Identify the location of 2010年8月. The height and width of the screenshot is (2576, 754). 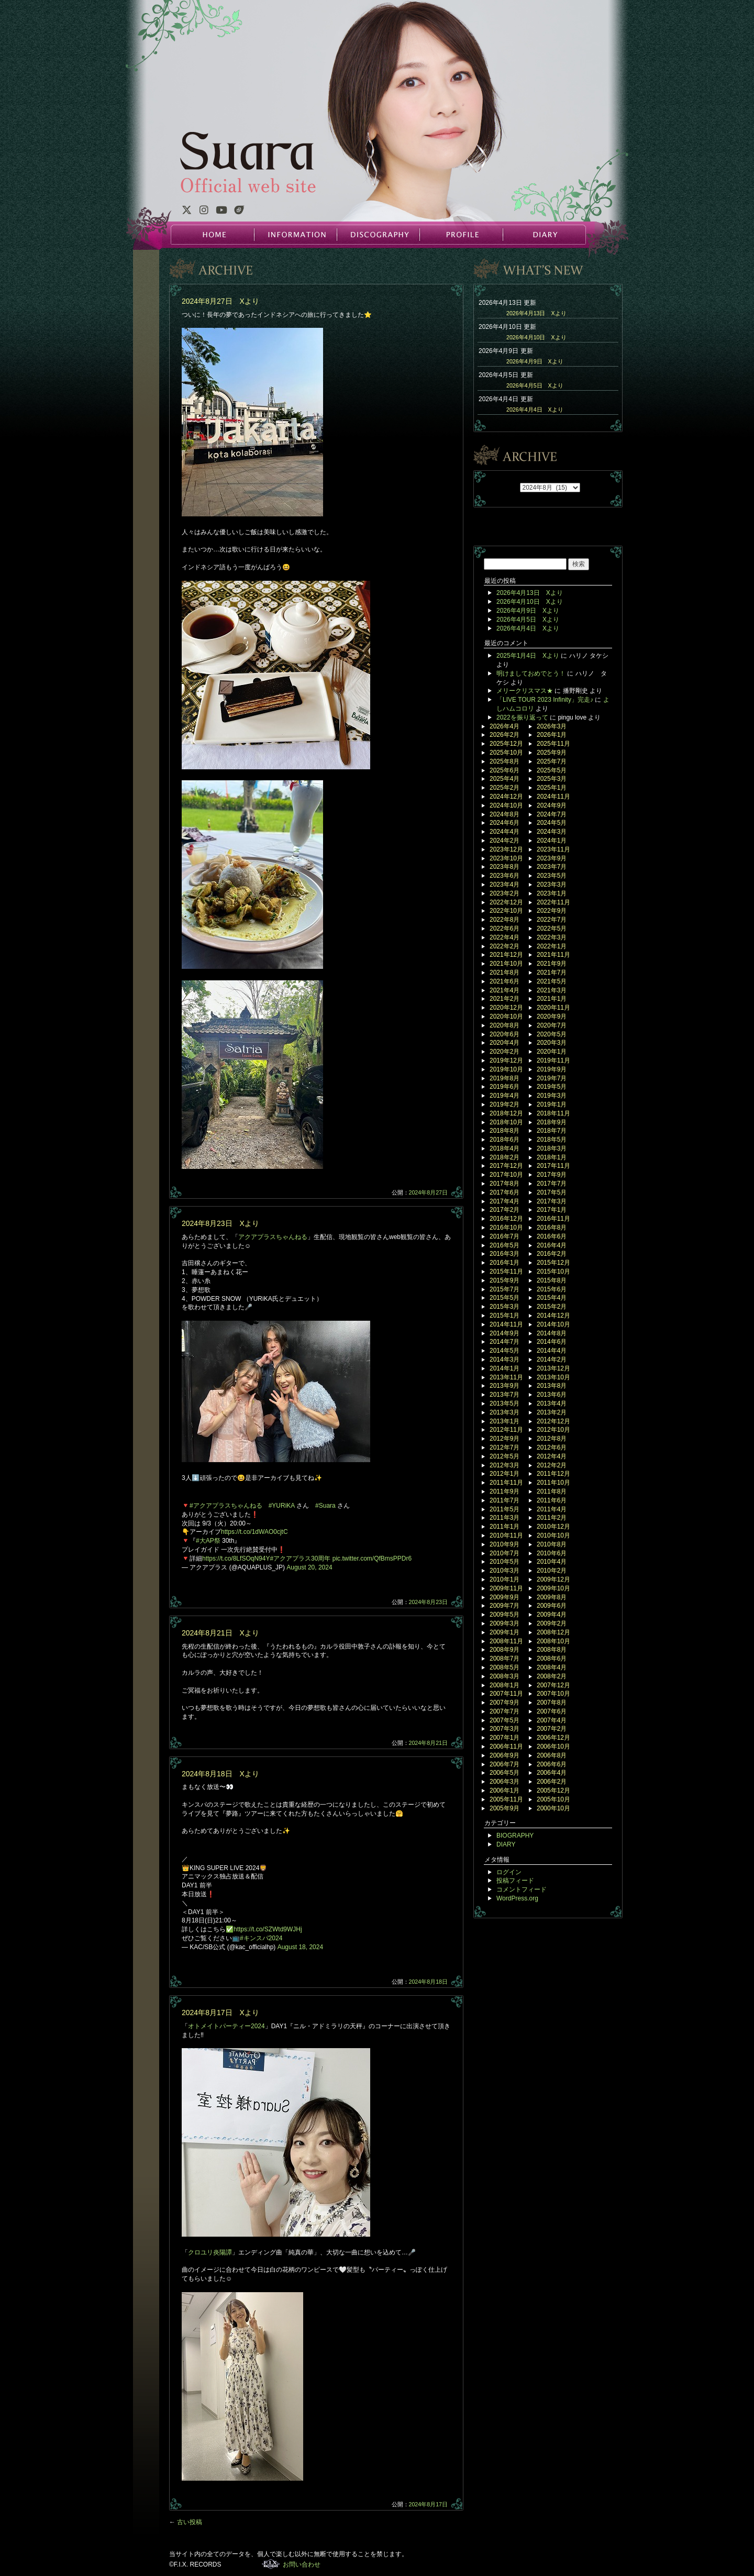
(552, 1544).